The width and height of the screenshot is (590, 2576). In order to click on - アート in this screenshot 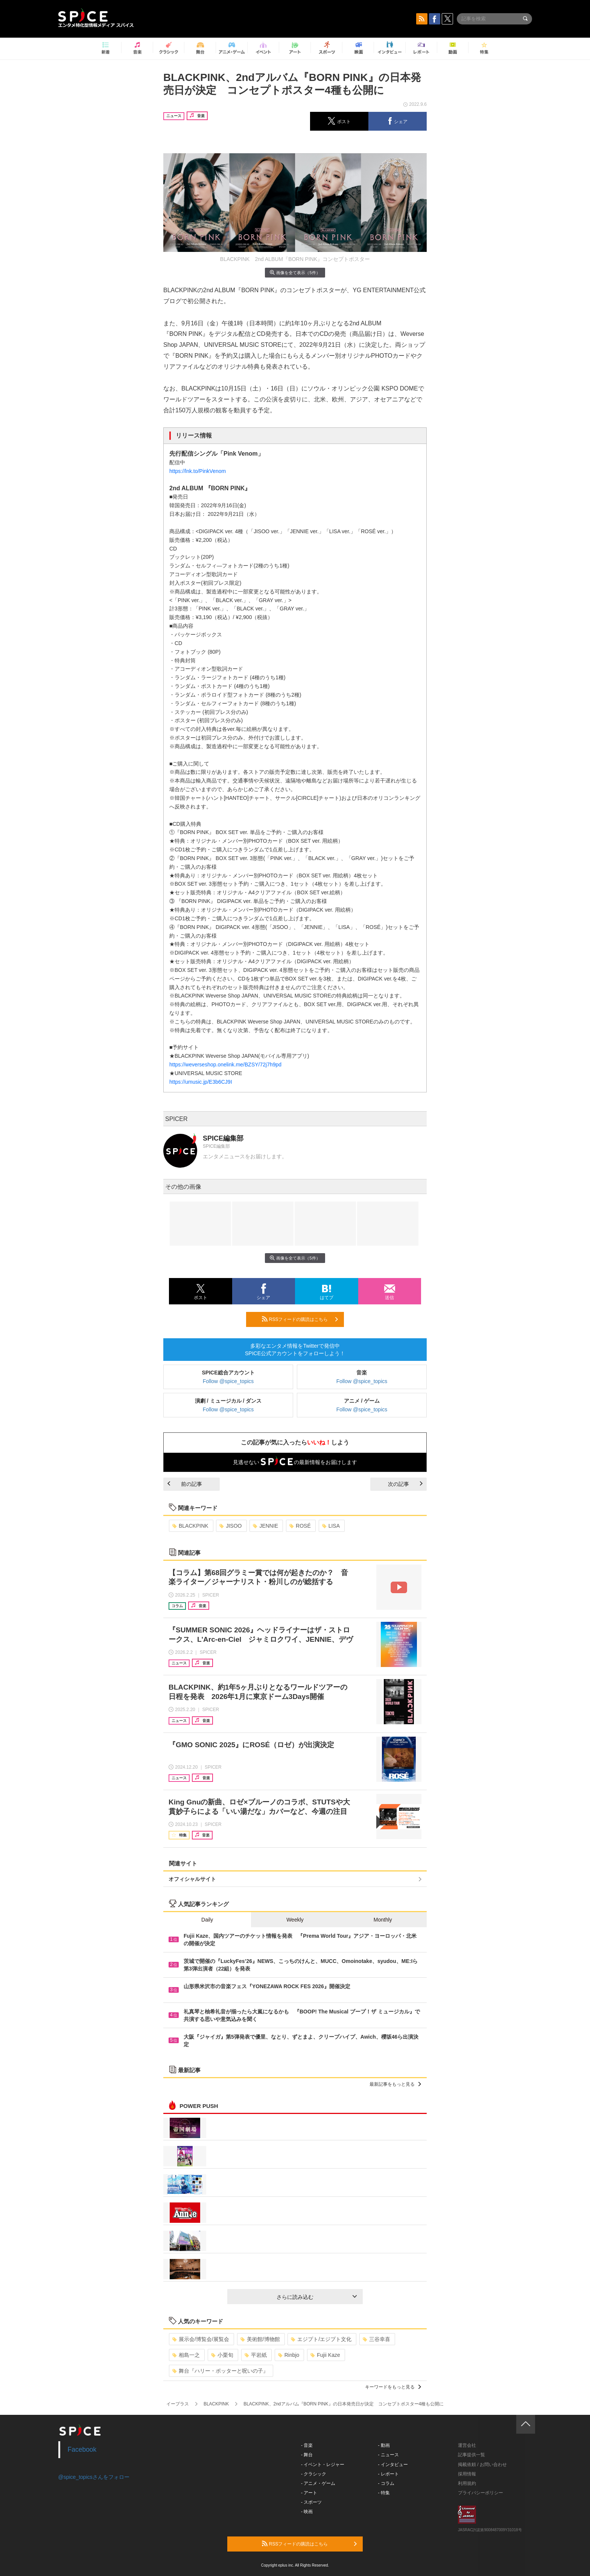, I will do `click(309, 2492)`.